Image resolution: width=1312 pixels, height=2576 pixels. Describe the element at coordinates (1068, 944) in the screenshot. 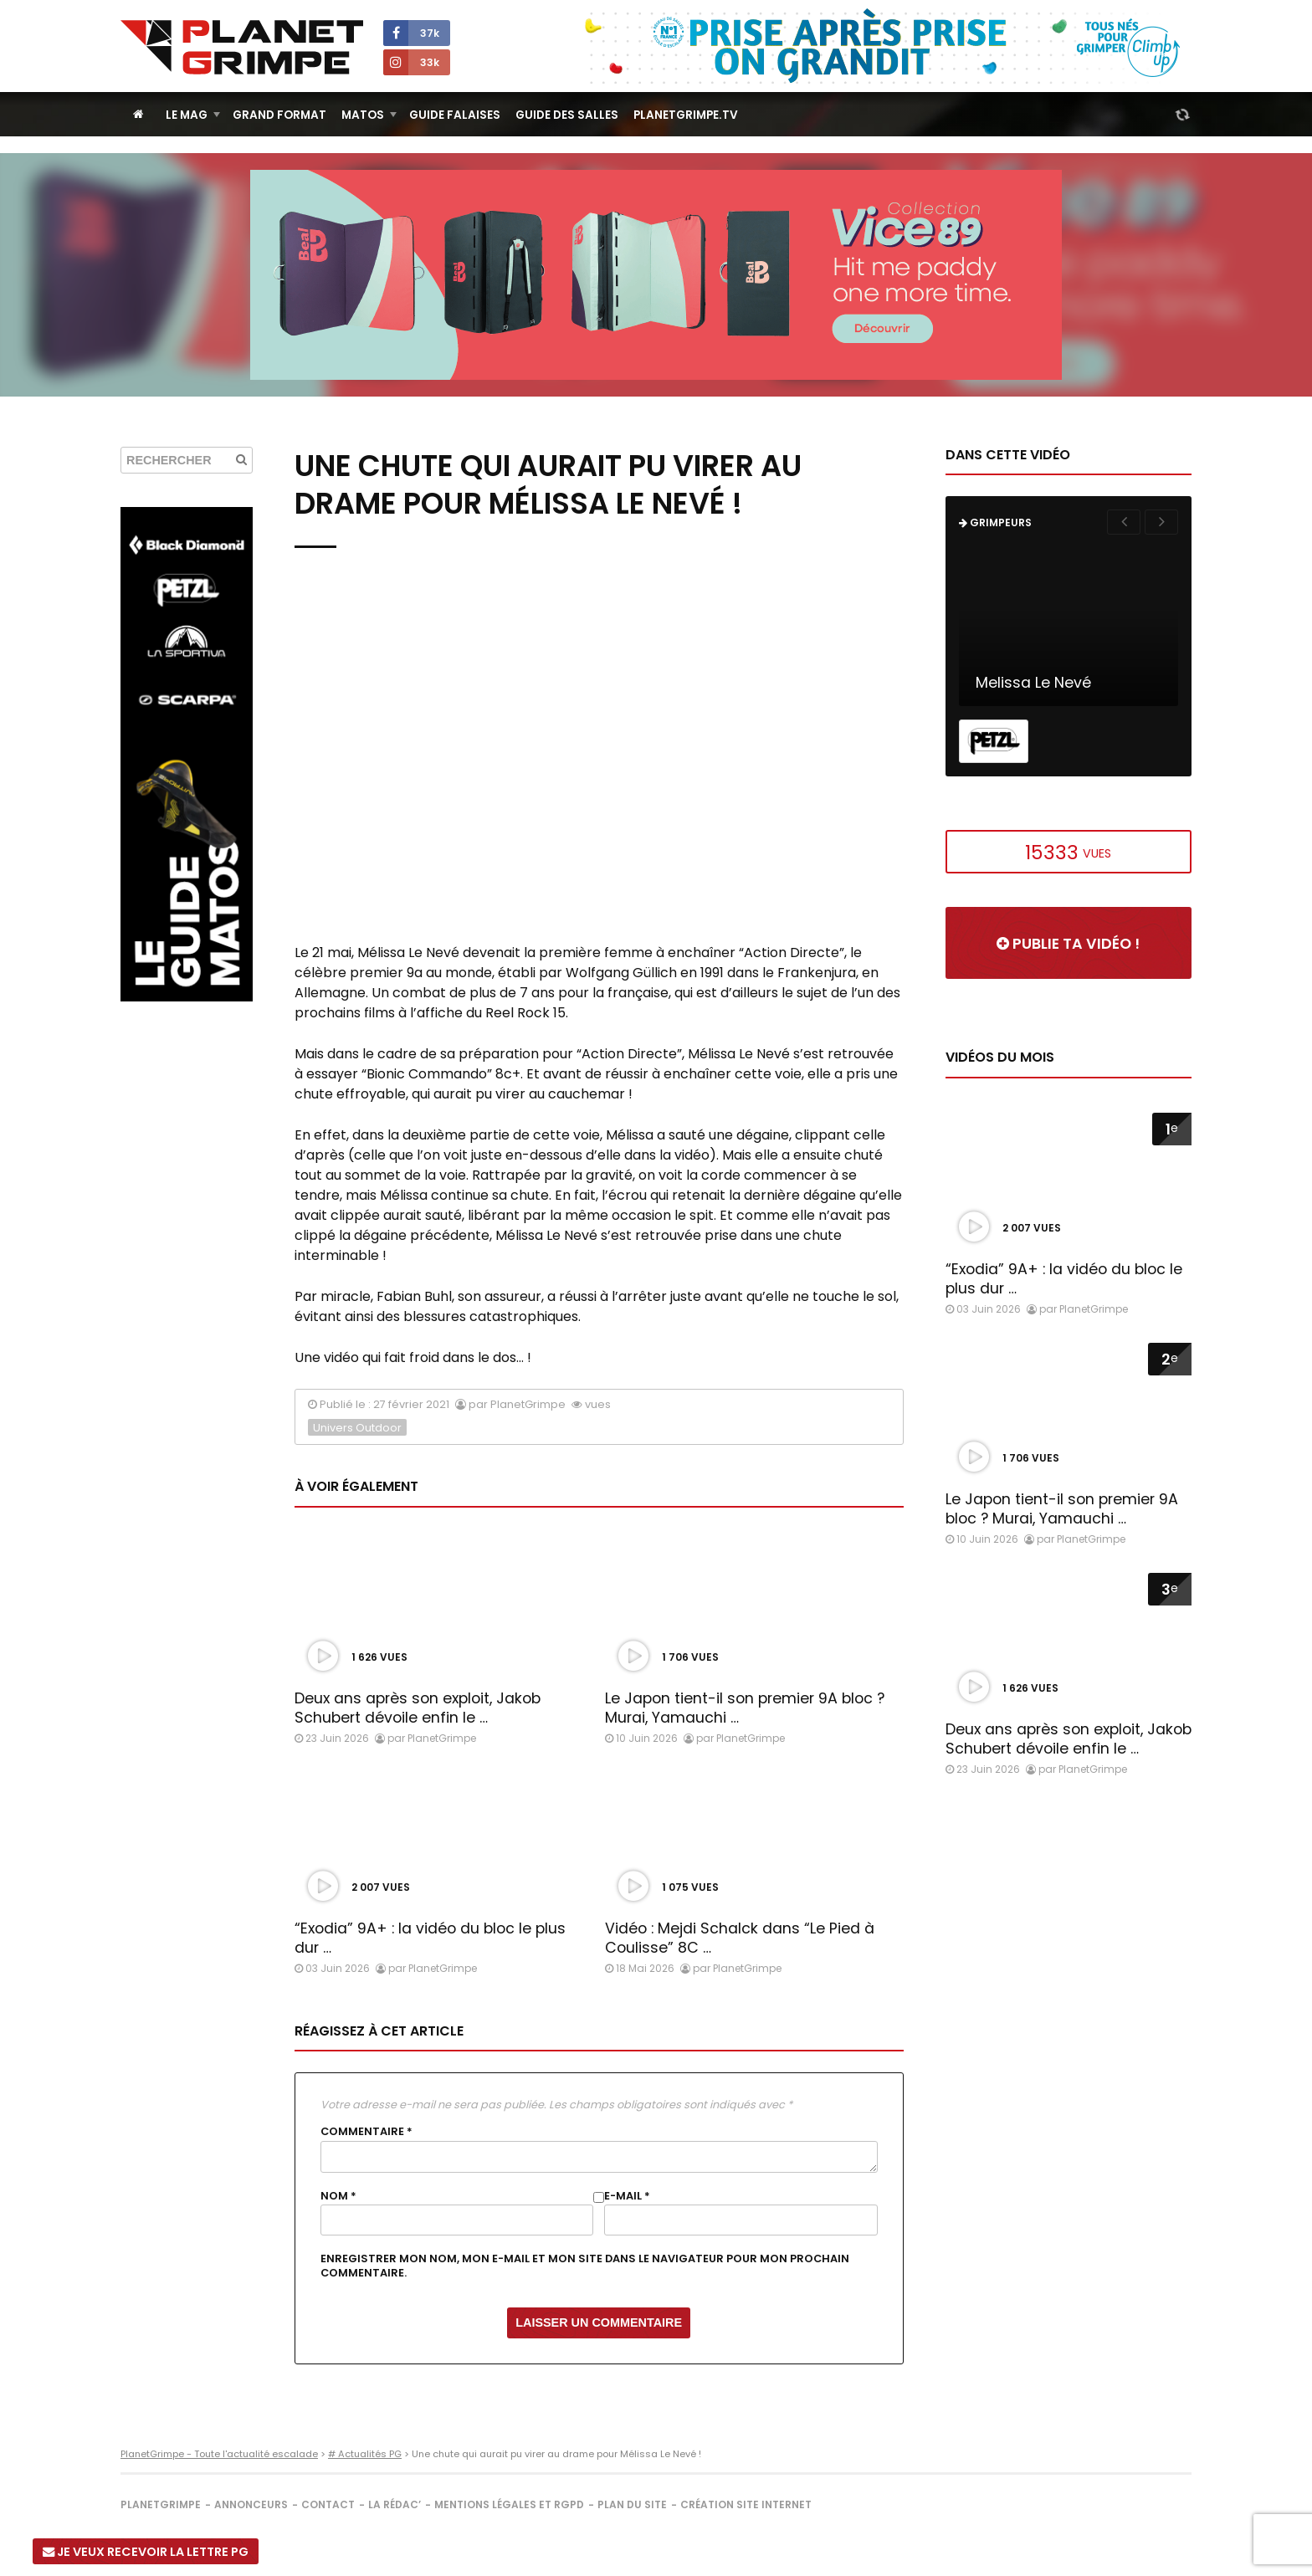

I see `Publie ta vidéo !` at that location.